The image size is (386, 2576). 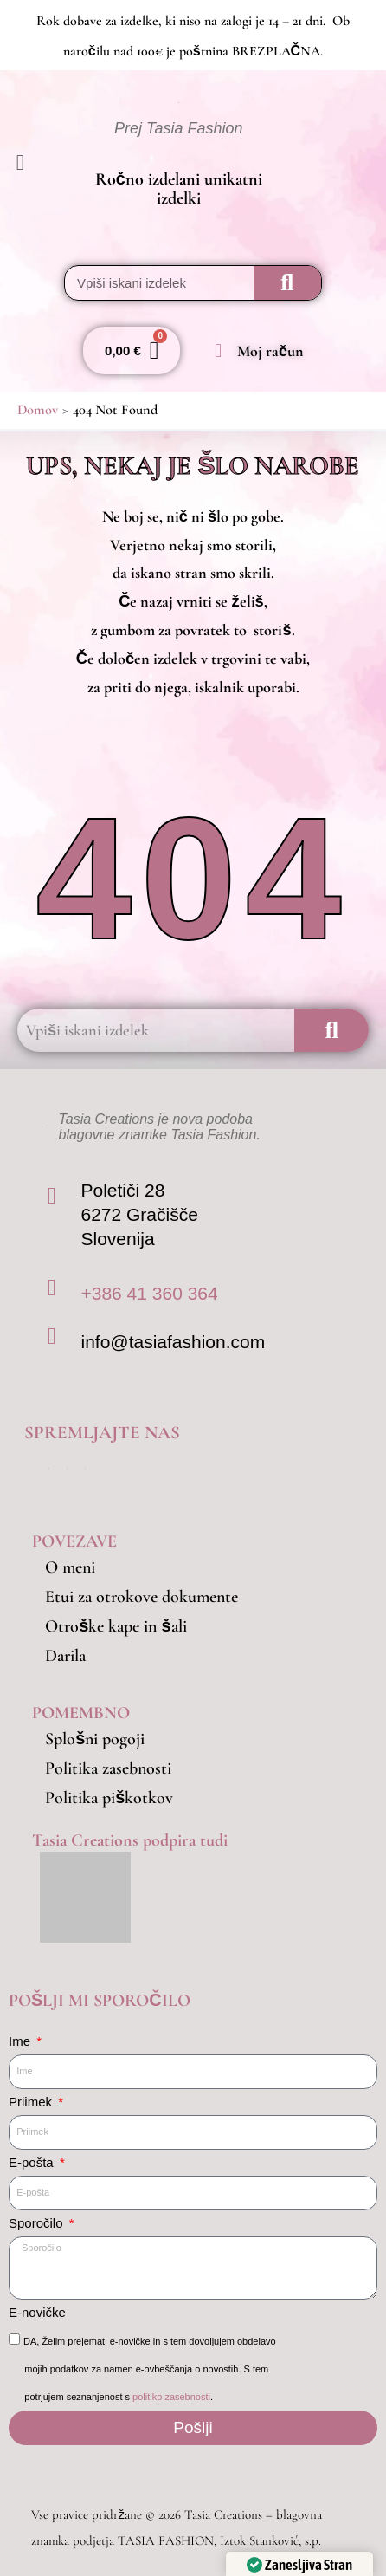 I want to click on Politika piškotkov, so click(x=109, y=1798).